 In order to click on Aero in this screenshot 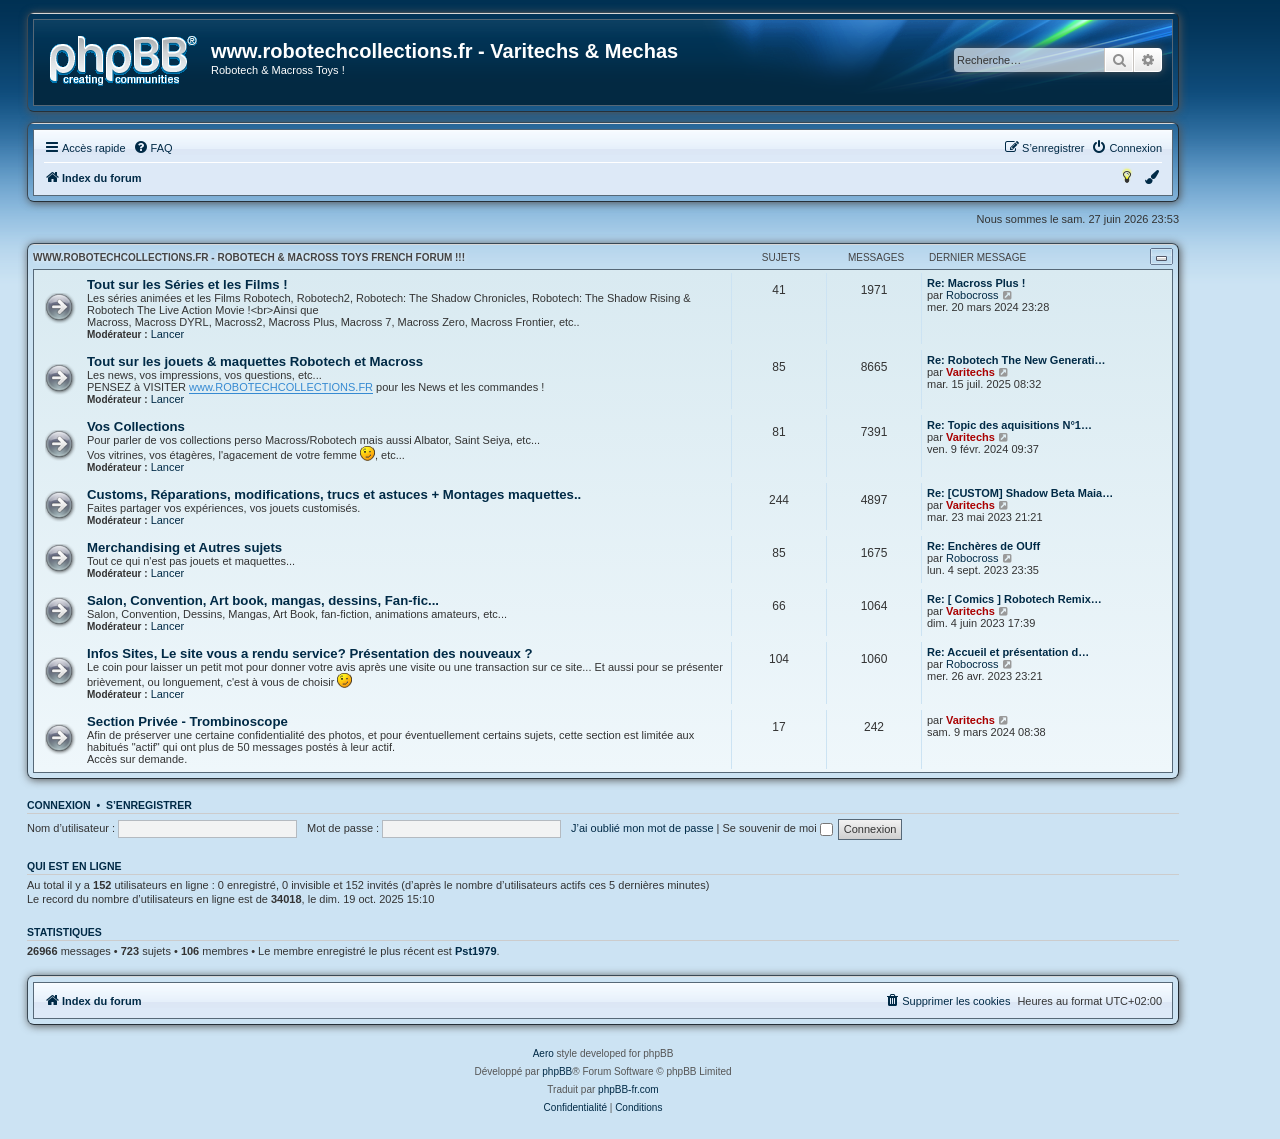, I will do `click(543, 1053)`.